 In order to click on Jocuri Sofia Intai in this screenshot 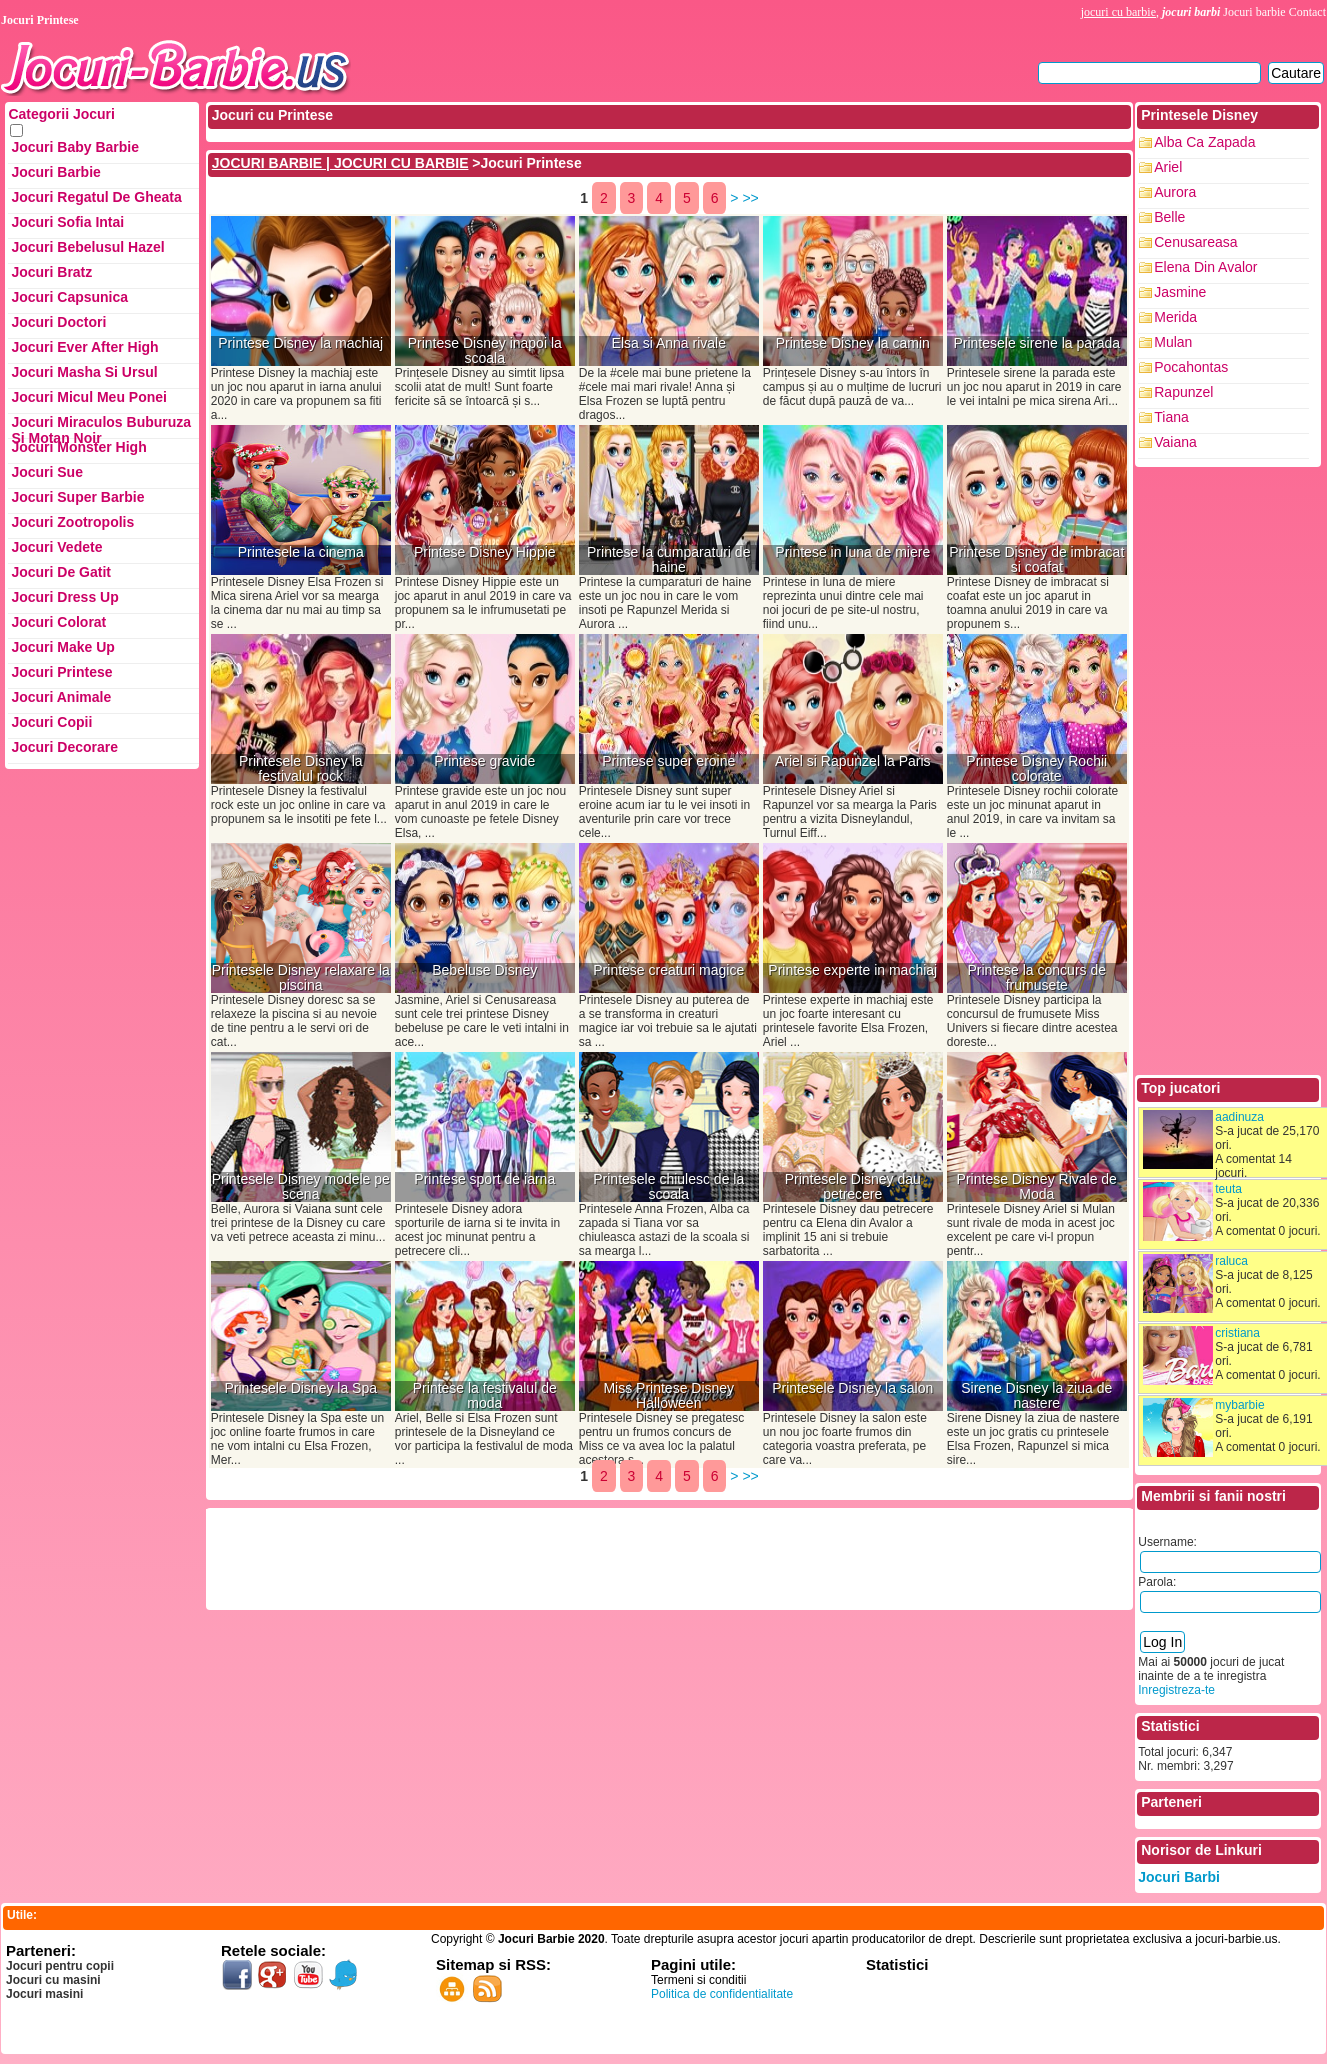, I will do `click(67, 222)`.